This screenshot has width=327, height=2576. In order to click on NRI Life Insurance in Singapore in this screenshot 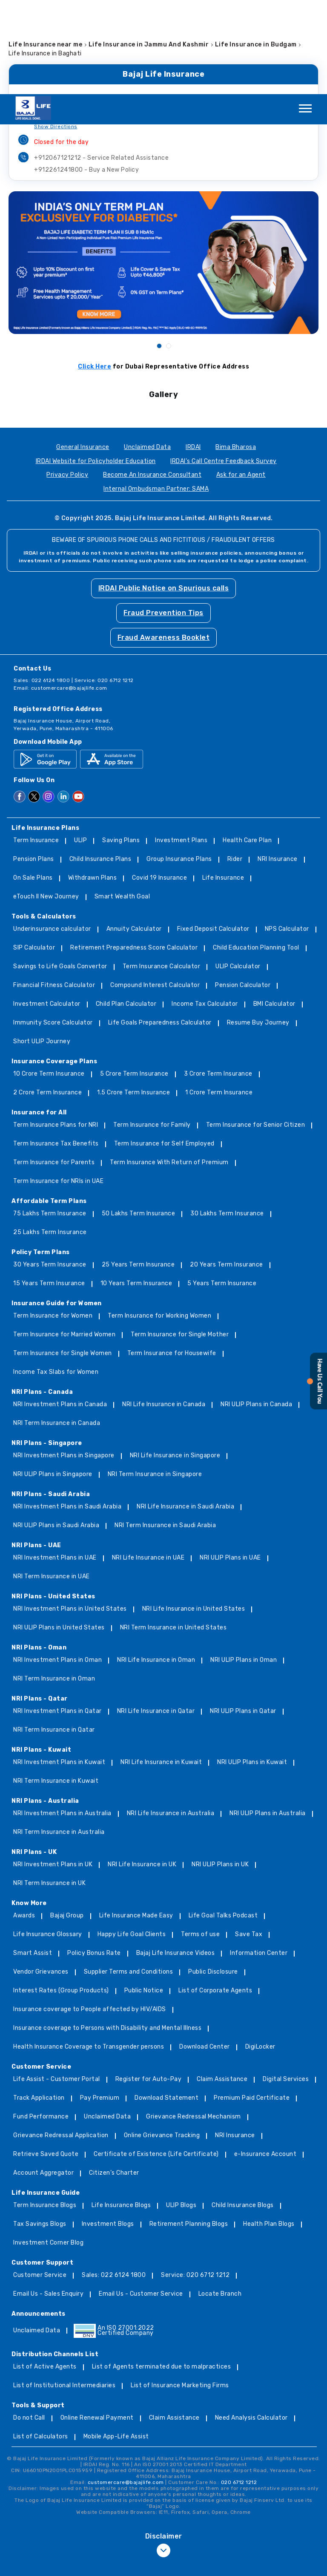, I will do `click(175, 1361)`.